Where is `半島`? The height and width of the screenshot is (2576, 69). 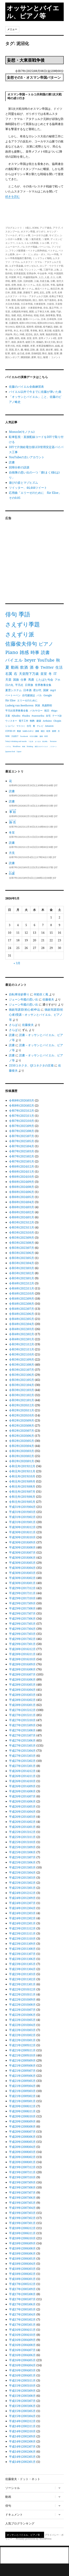 半島 is located at coordinates (52, 284).